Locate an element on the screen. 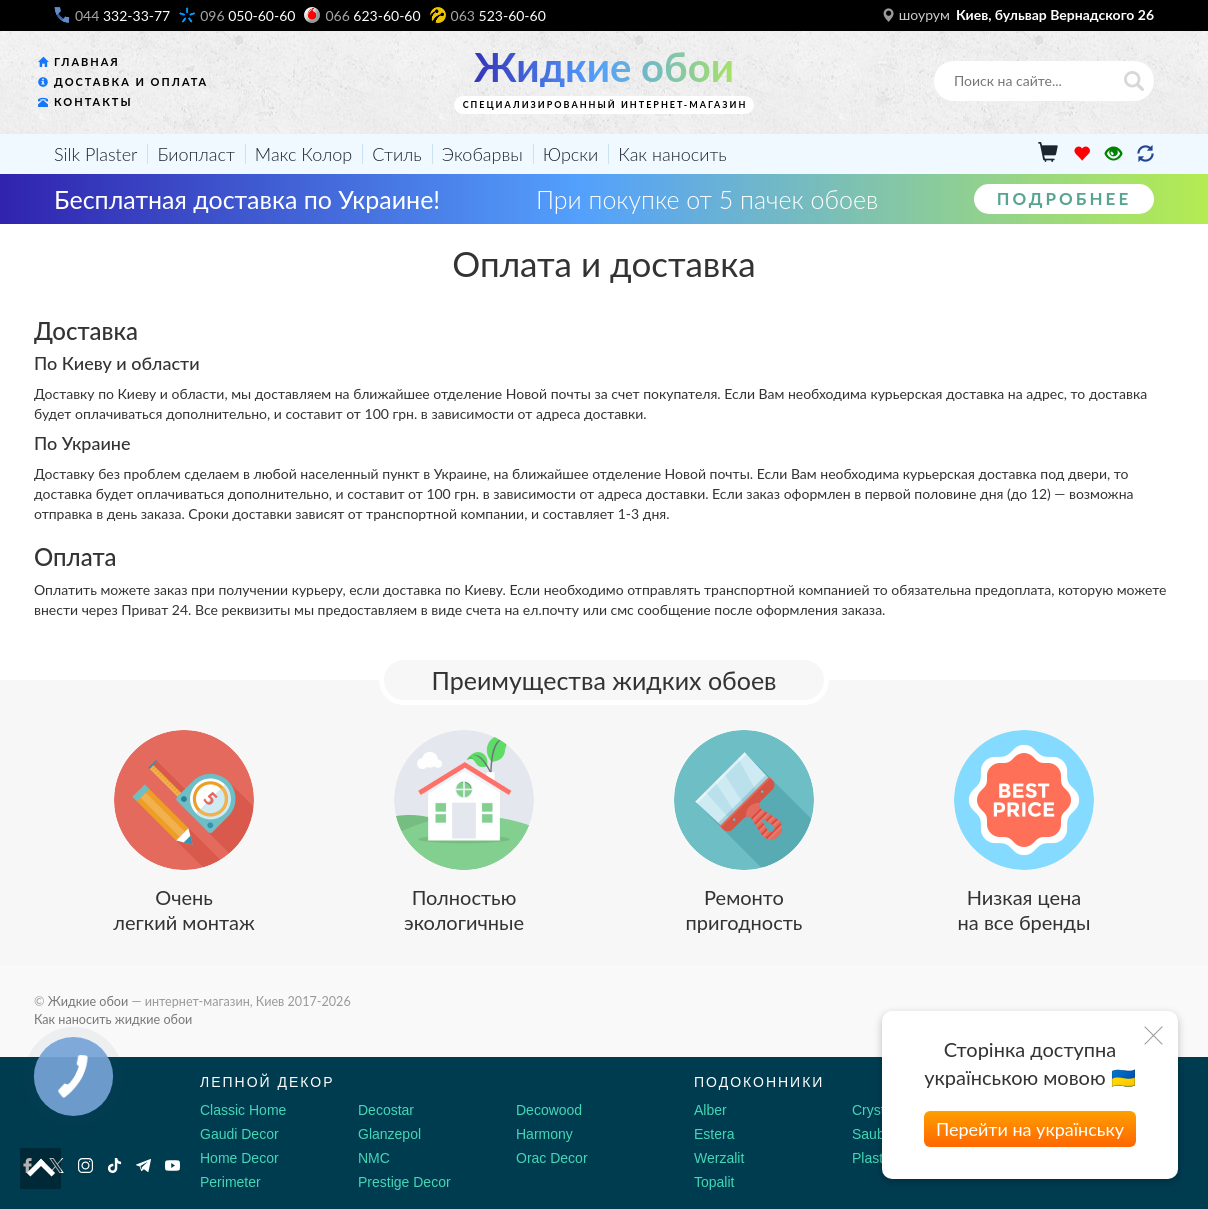 The image size is (1208, 1209). [Tiktok] is located at coordinates (114, 1165).